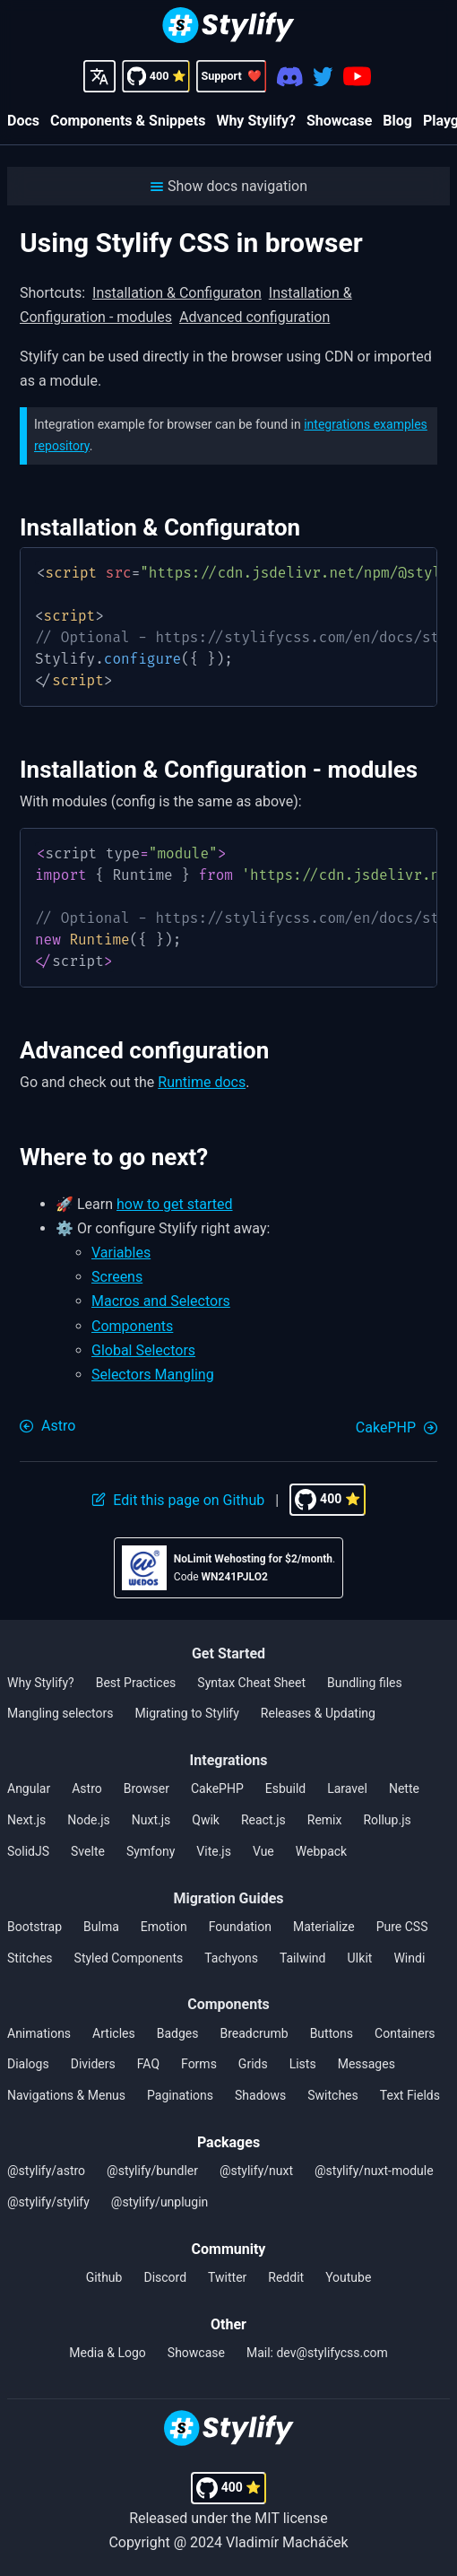 This screenshot has height=2576, width=457. Describe the element at coordinates (321, 1851) in the screenshot. I see `Webpack` at that location.